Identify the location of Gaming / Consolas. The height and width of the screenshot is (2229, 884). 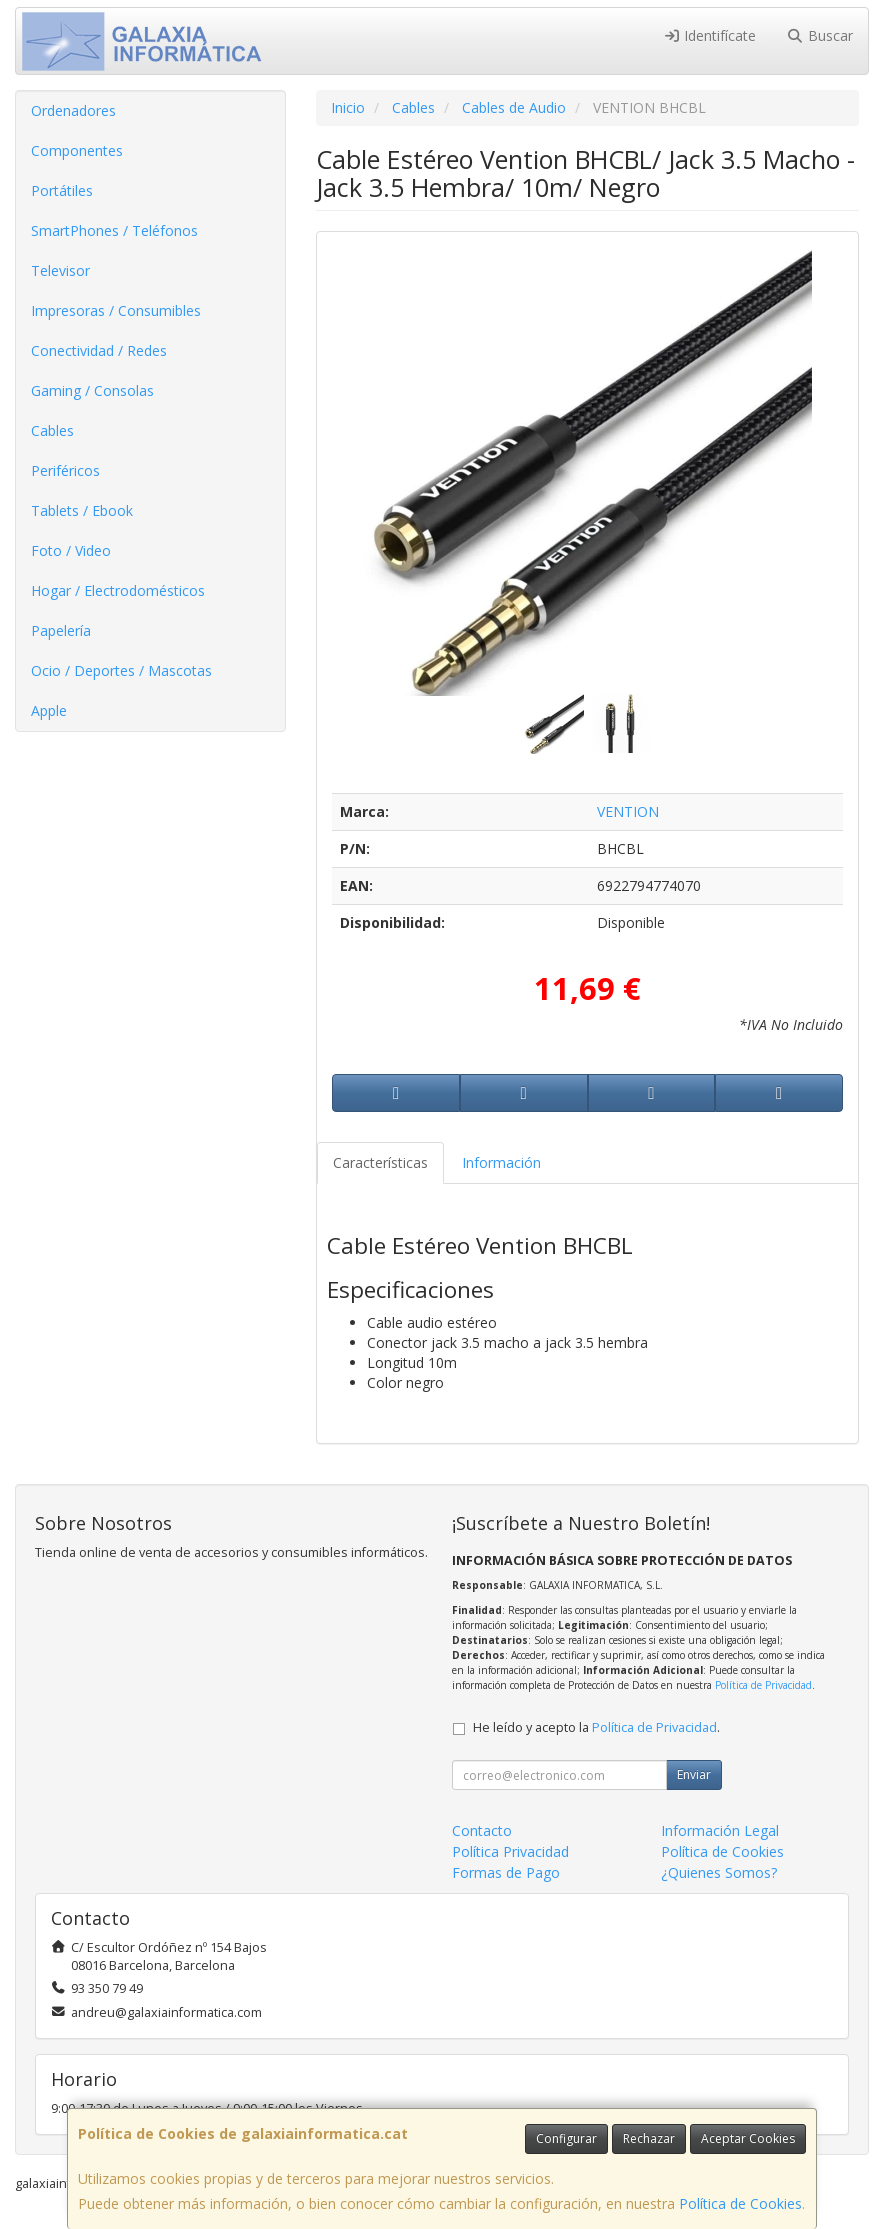
(92, 390).